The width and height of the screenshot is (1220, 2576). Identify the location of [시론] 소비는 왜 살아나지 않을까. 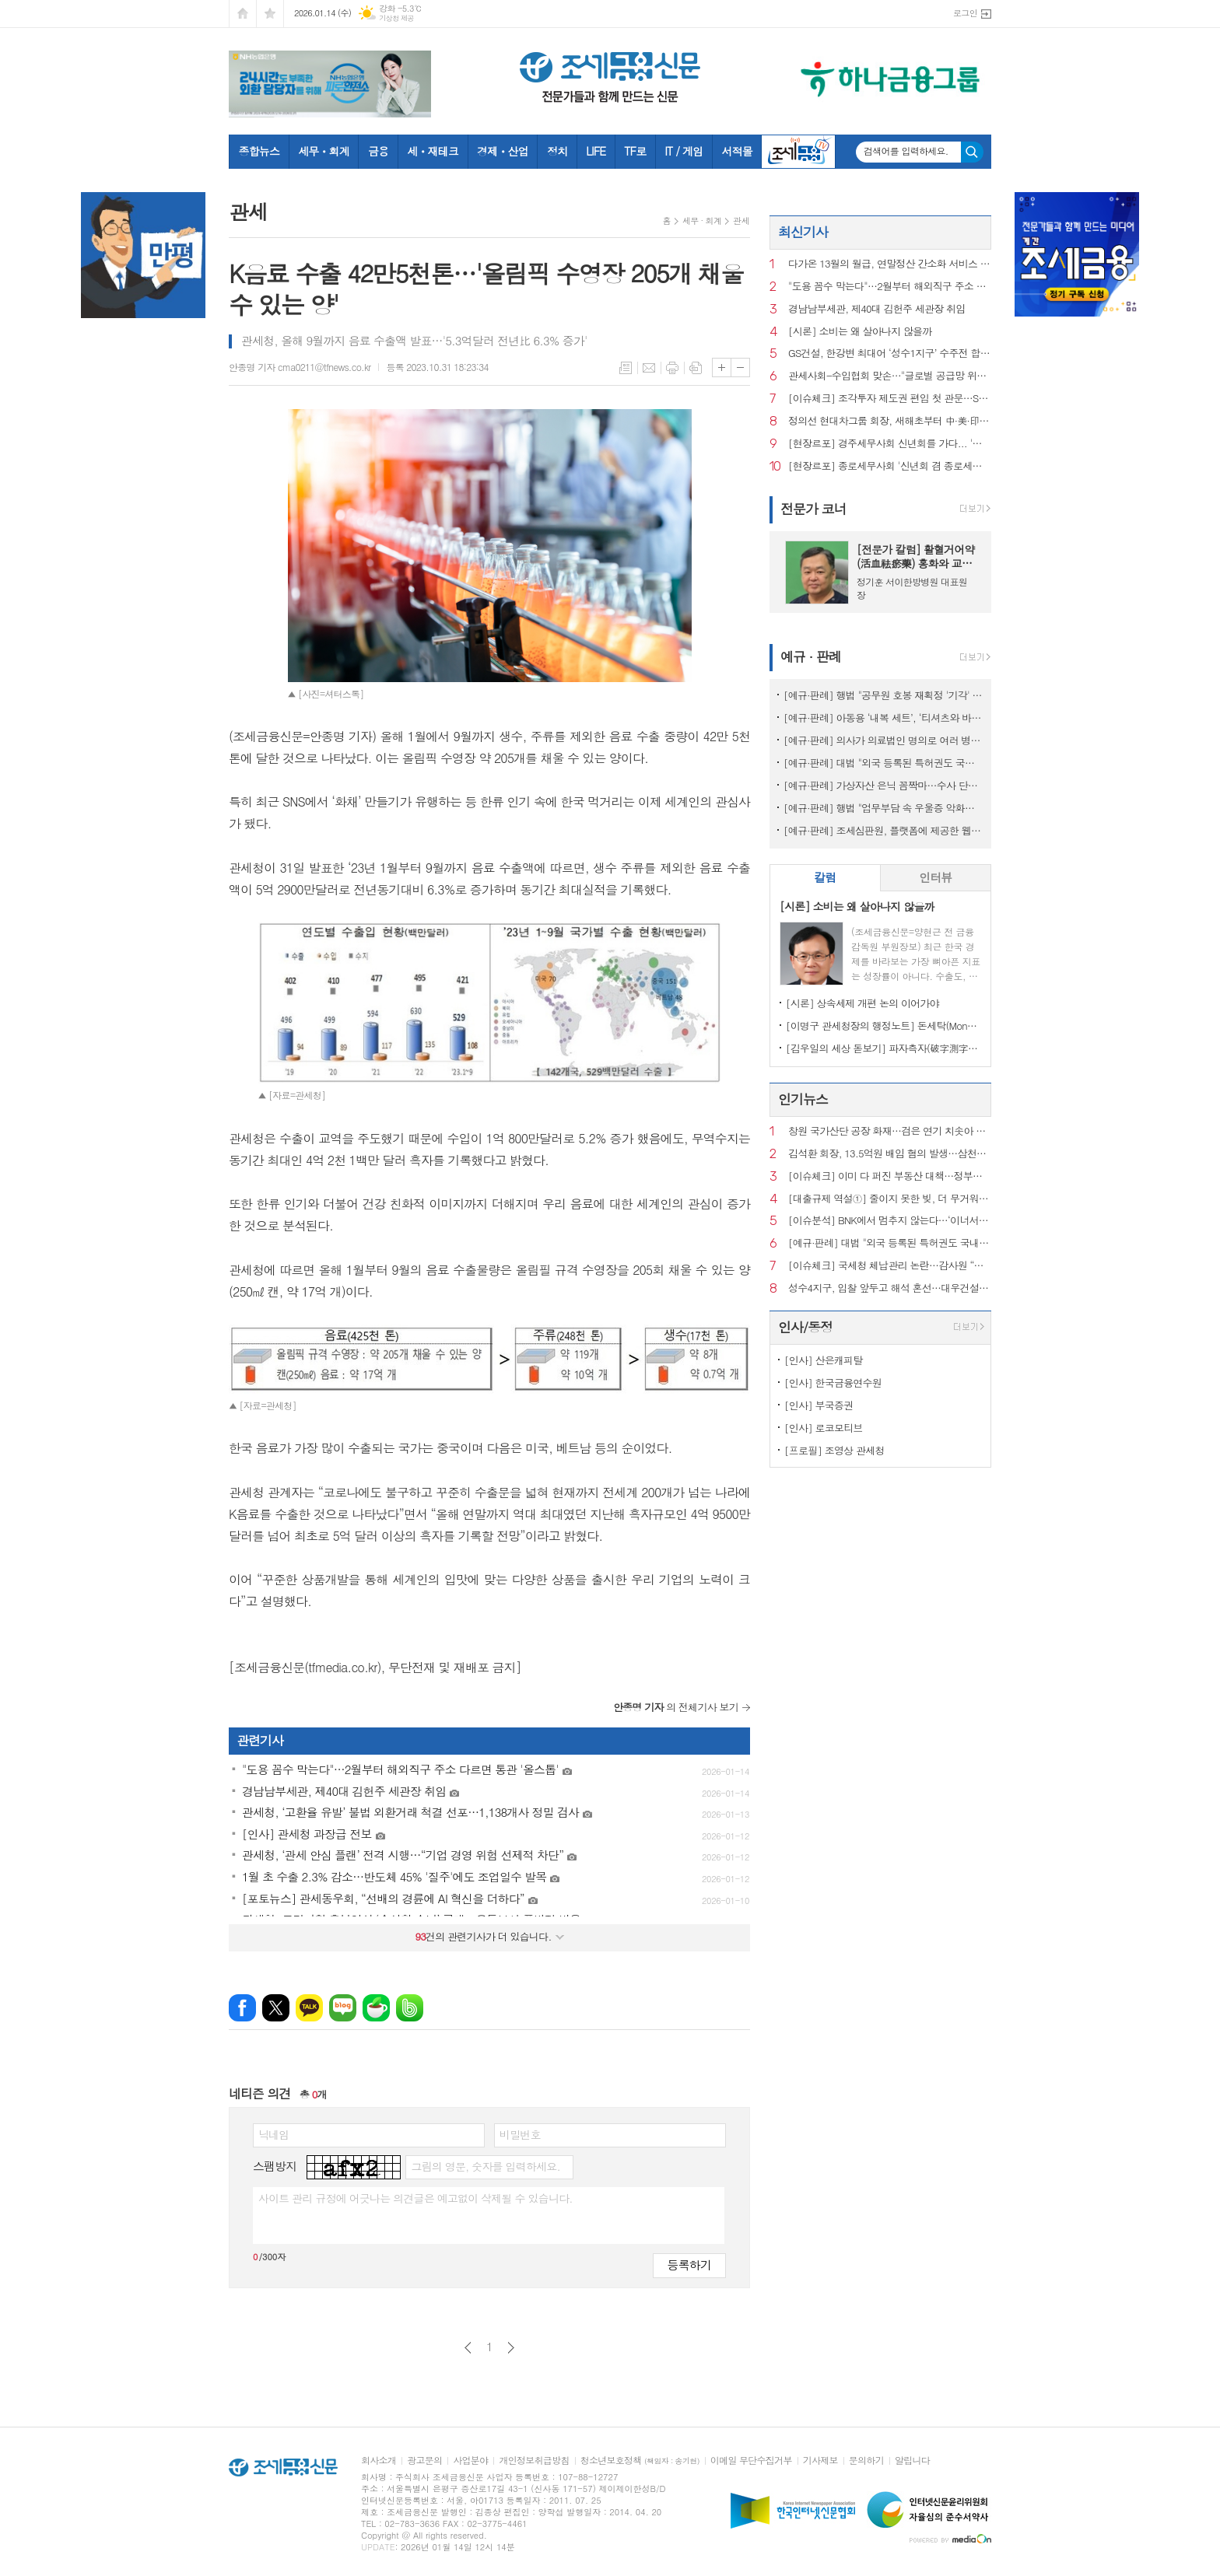
(860, 331).